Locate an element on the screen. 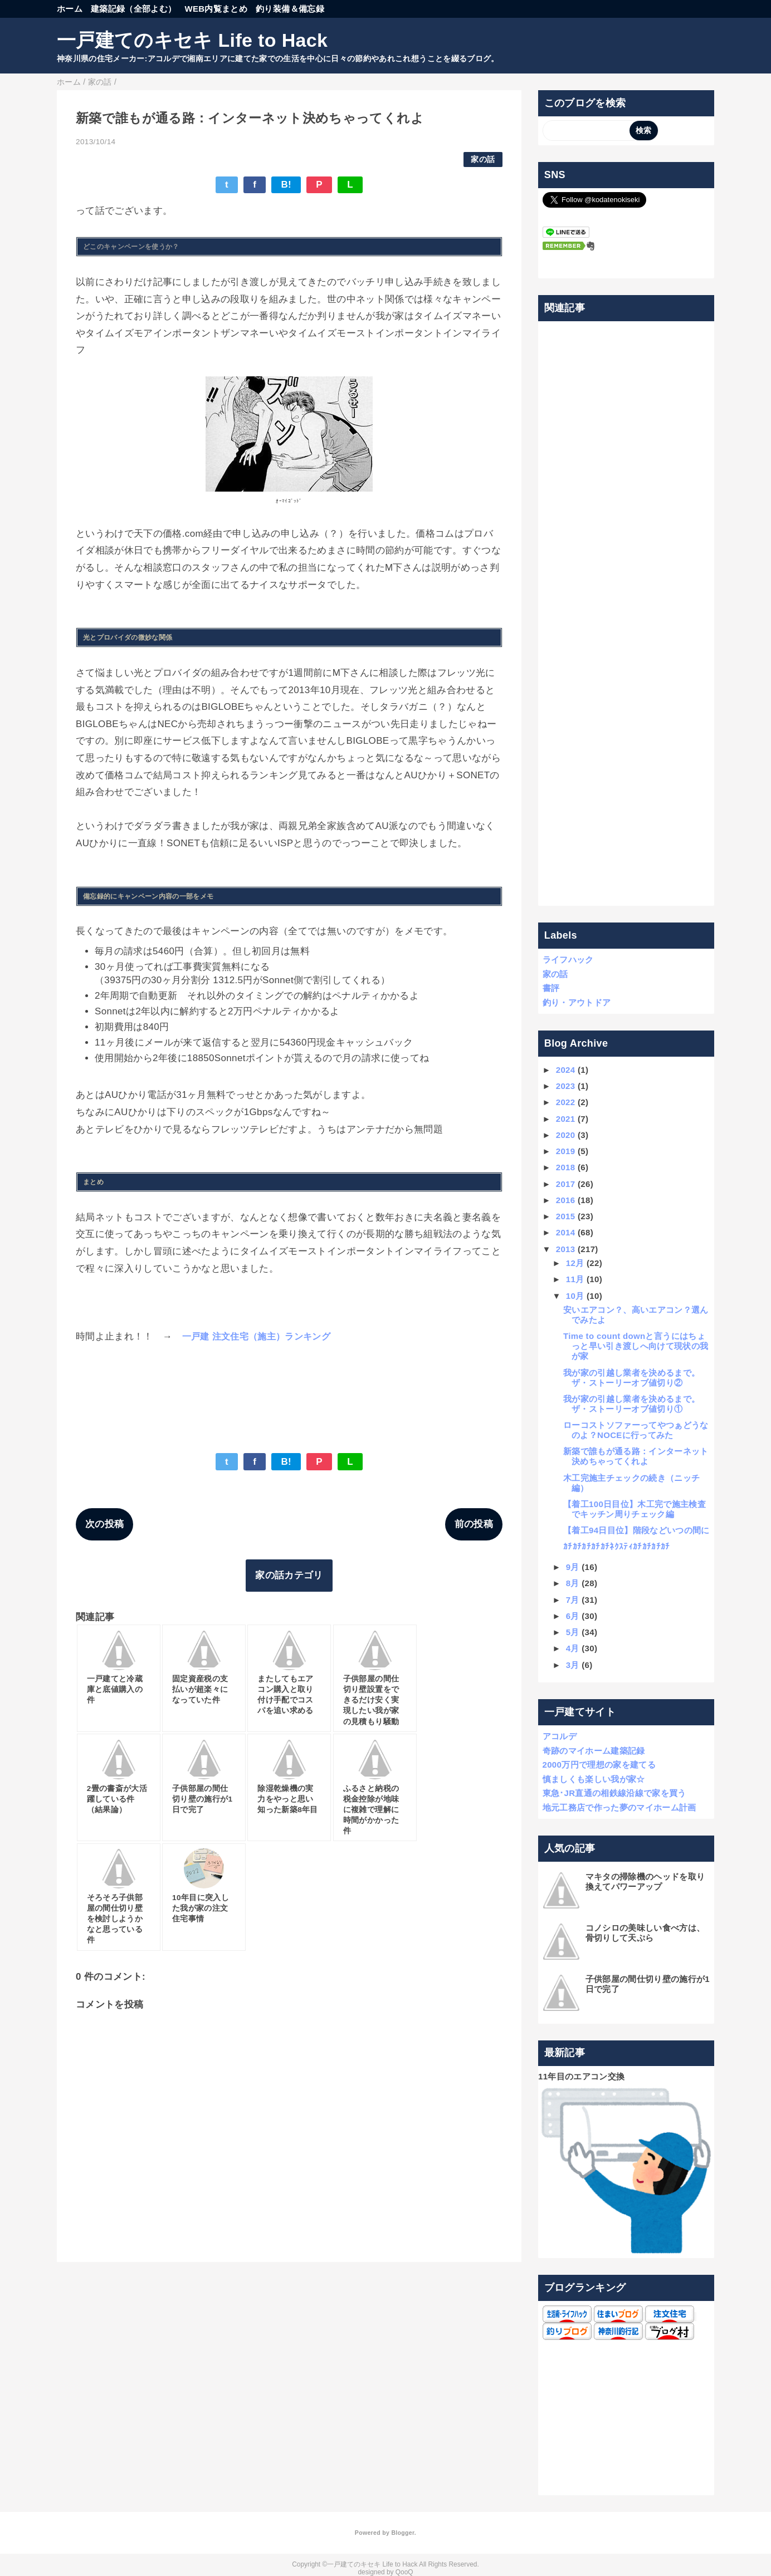  建築記録（全部よむ） is located at coordinates (133, 8).